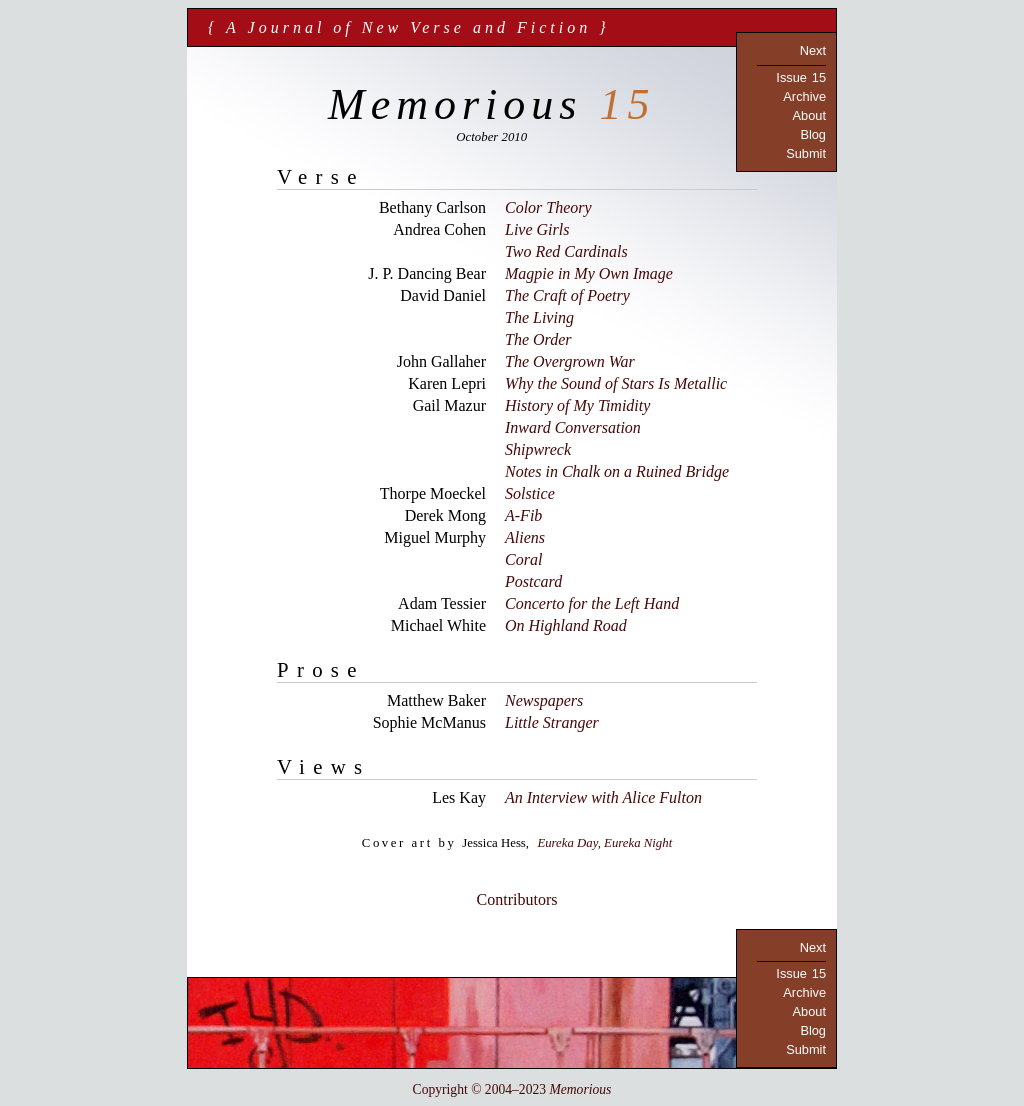  Describe the element at coordinates (552, 722) in the screenshot. I see `Little Stranger` at that location.